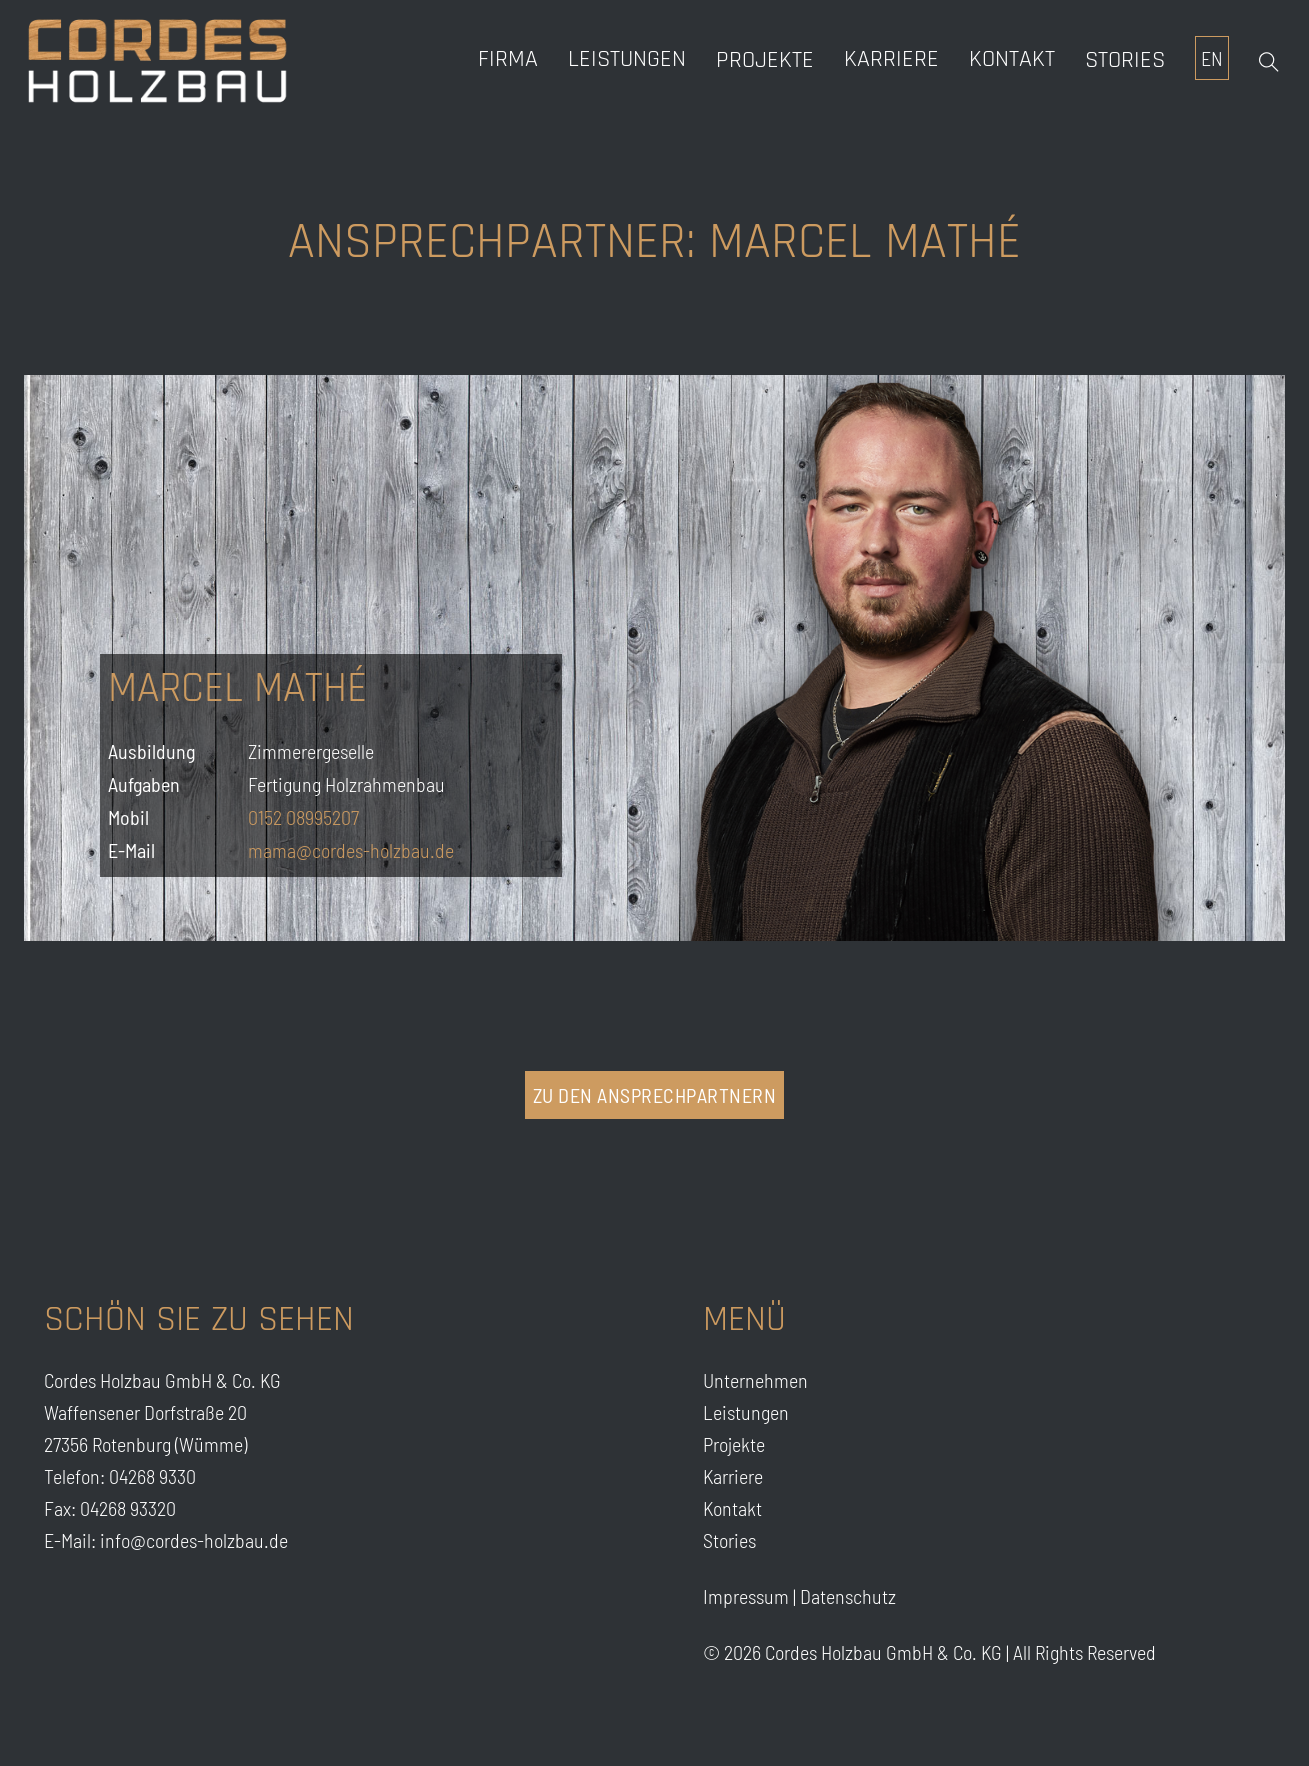  Describe the element at coordinates (194, 1540) in the screenshot. I see `info@cordes-holzbau.de` at that location.